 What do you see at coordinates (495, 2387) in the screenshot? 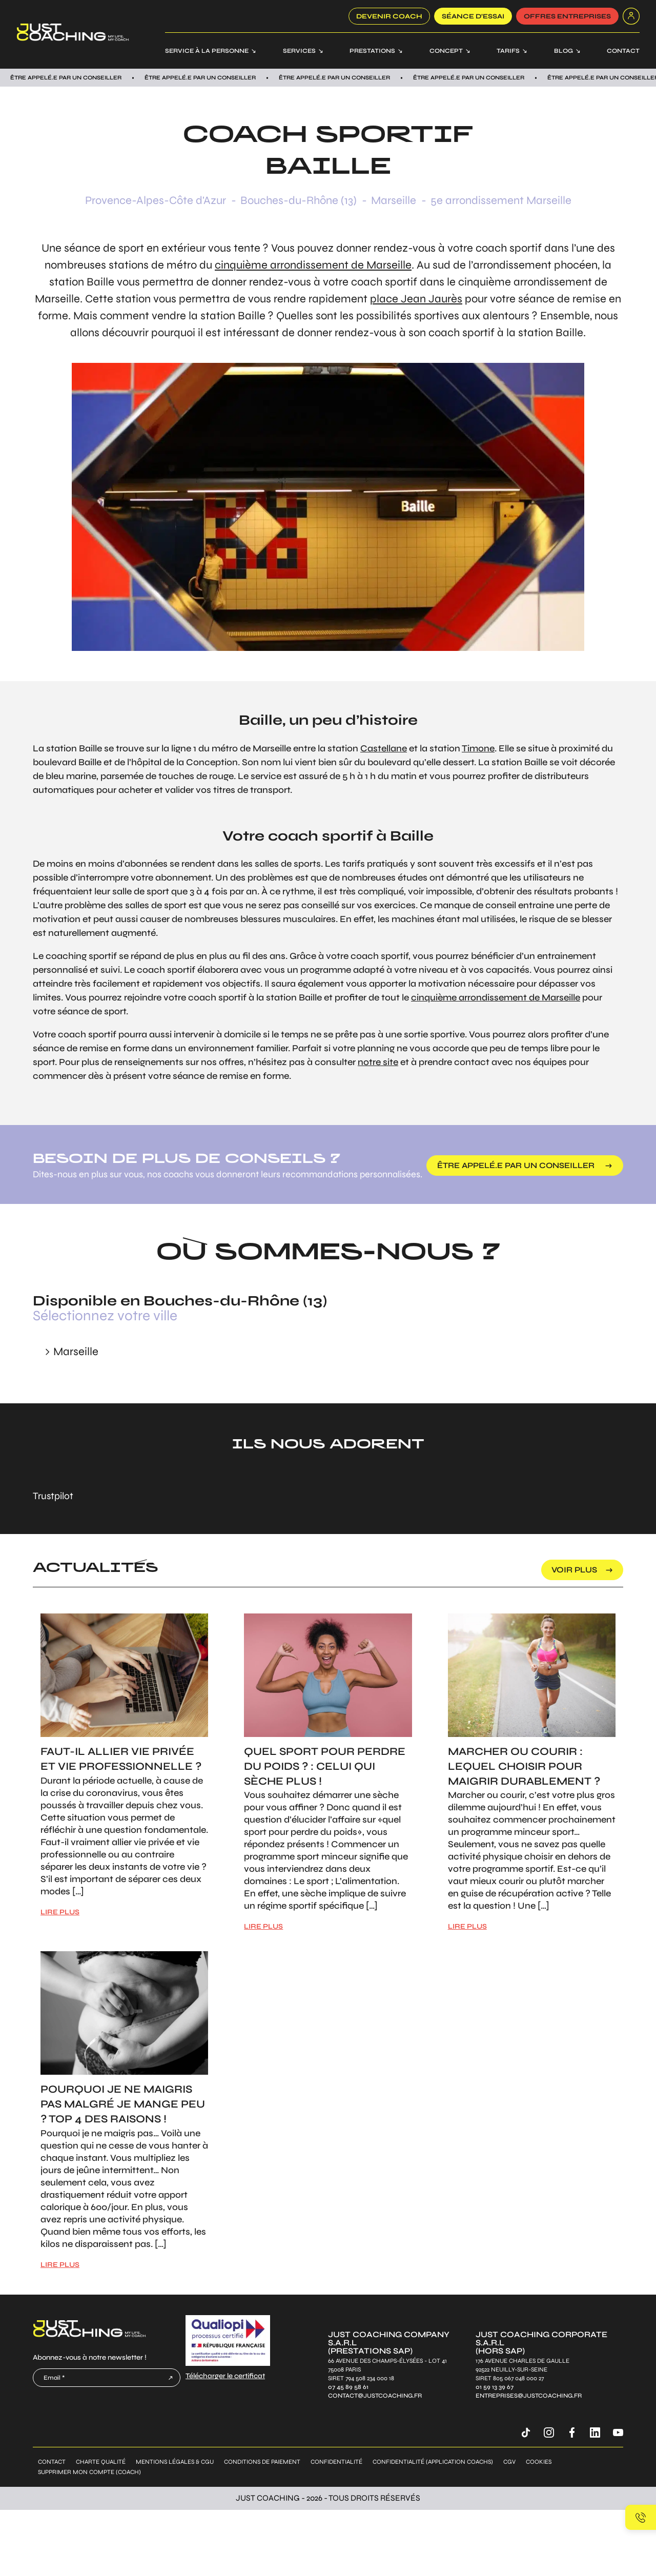
I see `01 59 13 39 67` at bounding box center [495, 2387].